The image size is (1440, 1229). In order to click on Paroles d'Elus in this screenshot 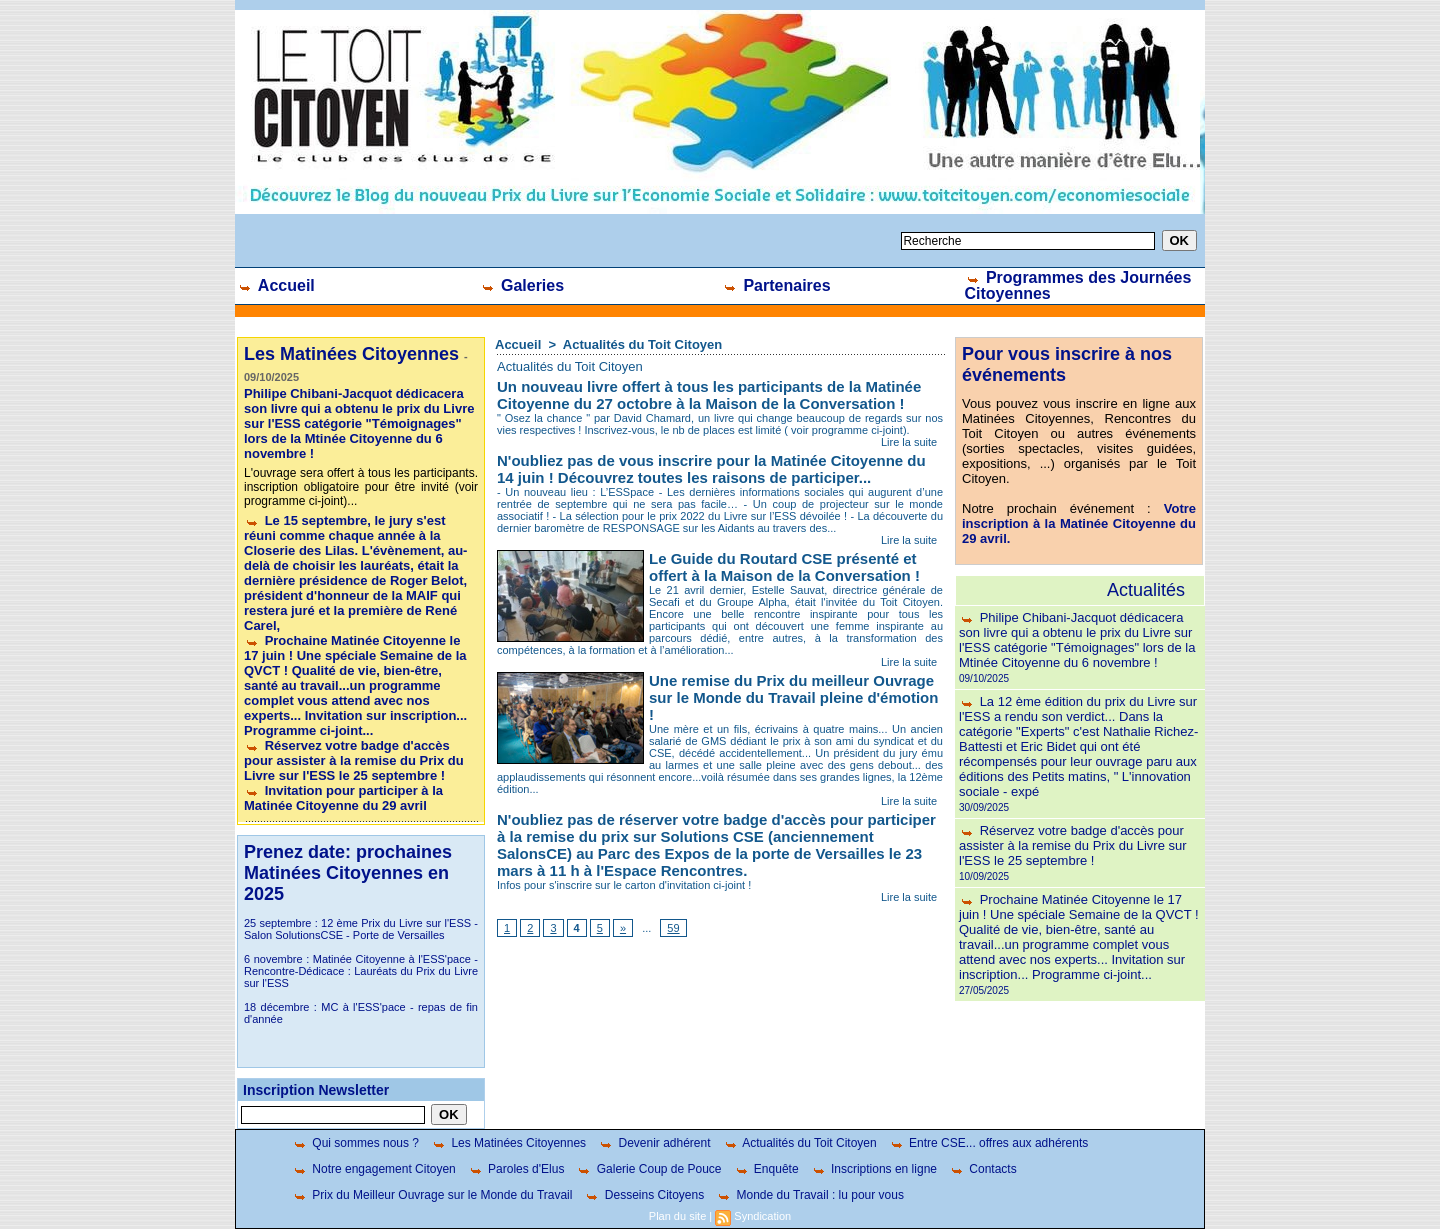, I will do `click(516, 1169)`.